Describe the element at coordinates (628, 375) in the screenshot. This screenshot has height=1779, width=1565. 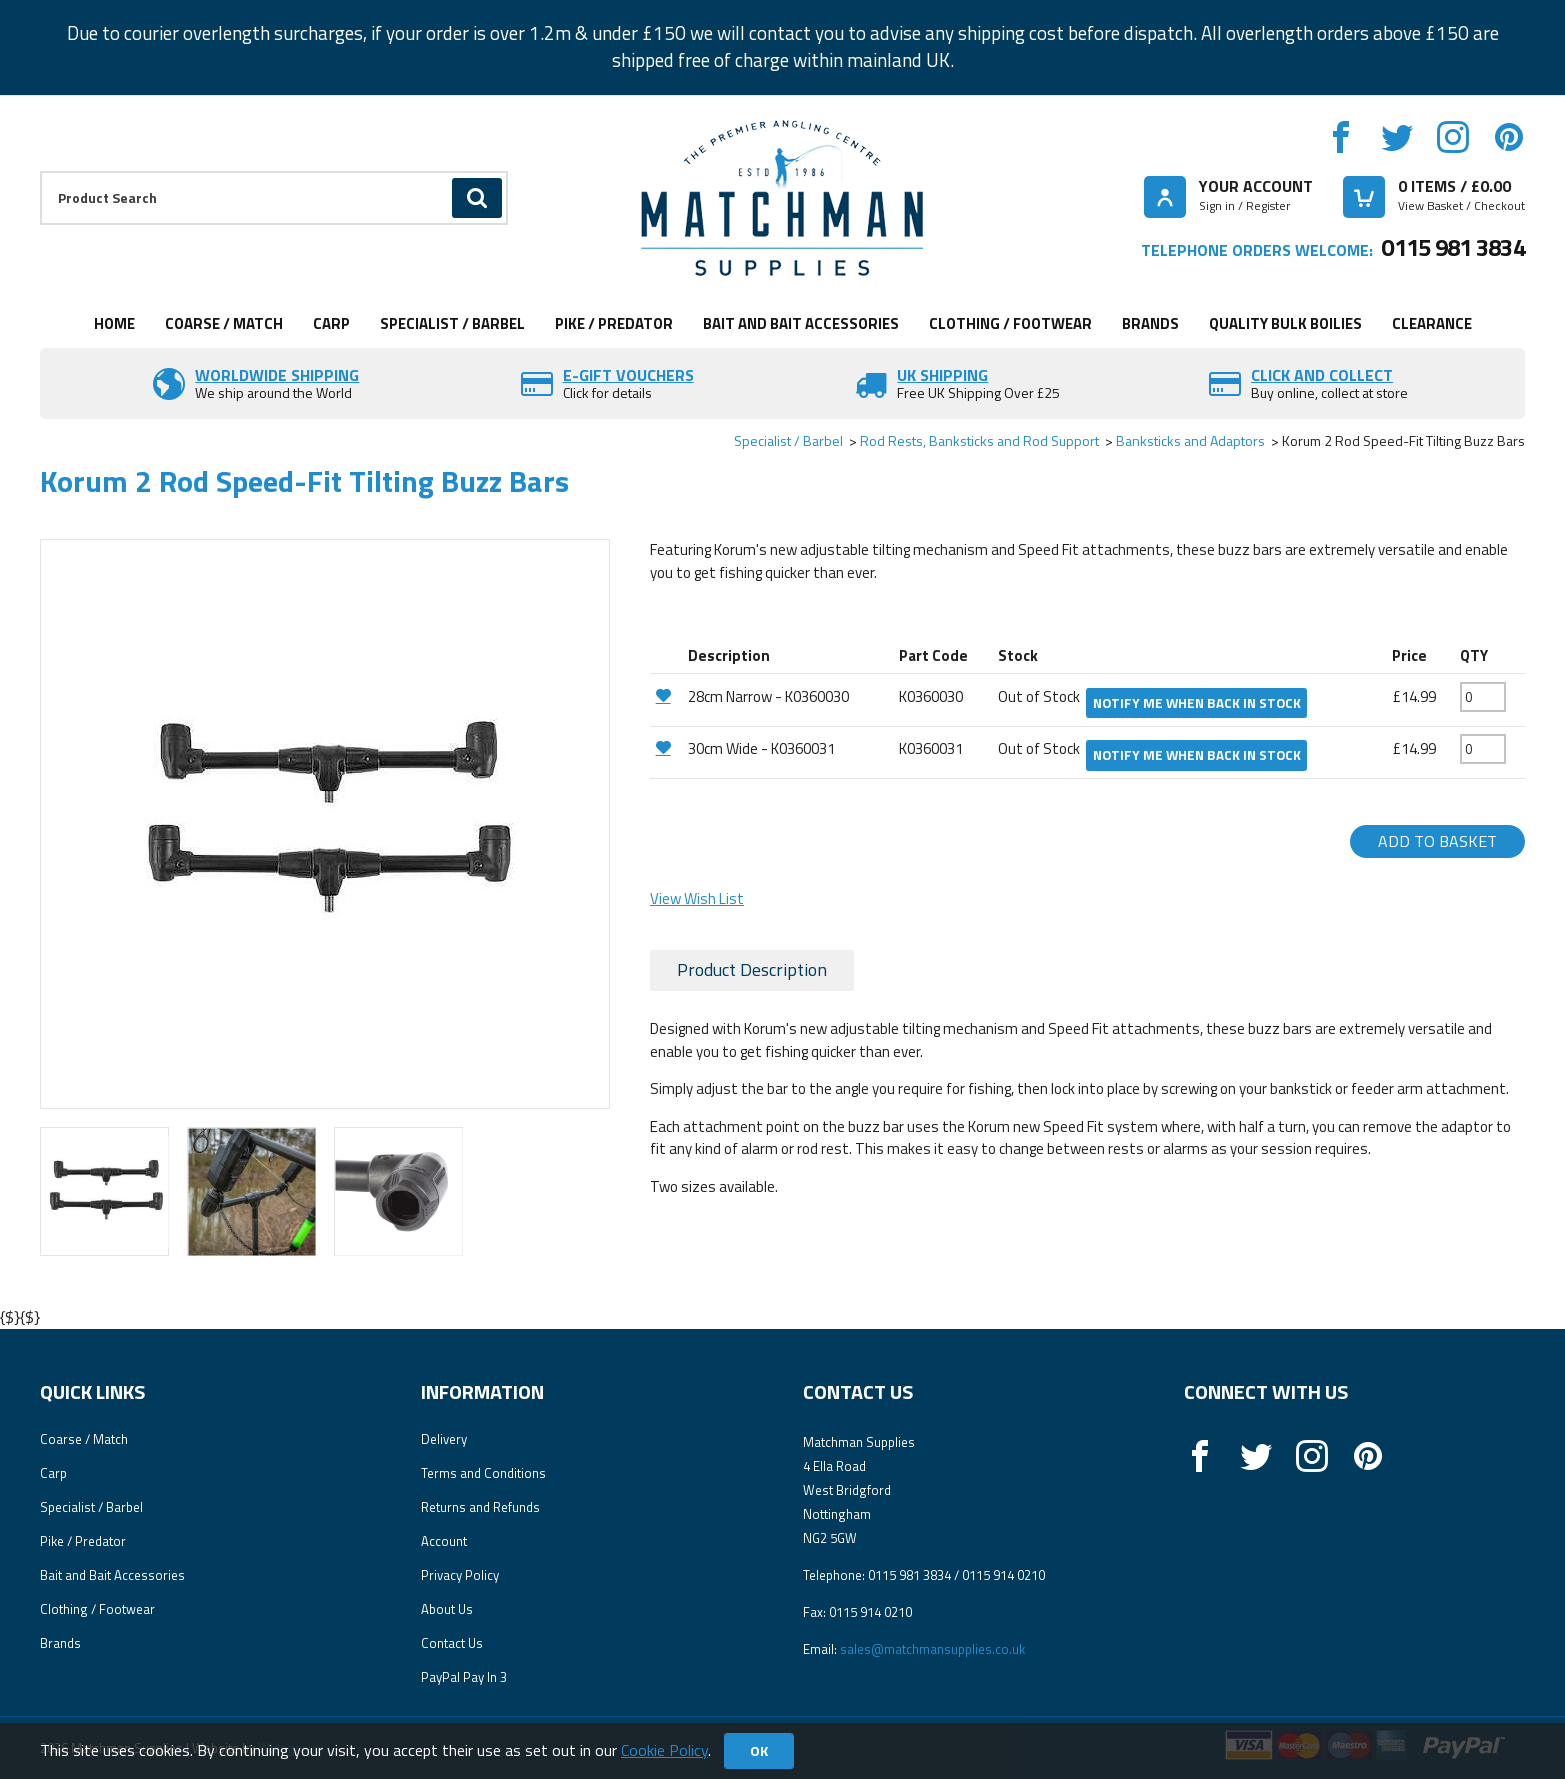
I see `E-Gift vouchers` at that location.